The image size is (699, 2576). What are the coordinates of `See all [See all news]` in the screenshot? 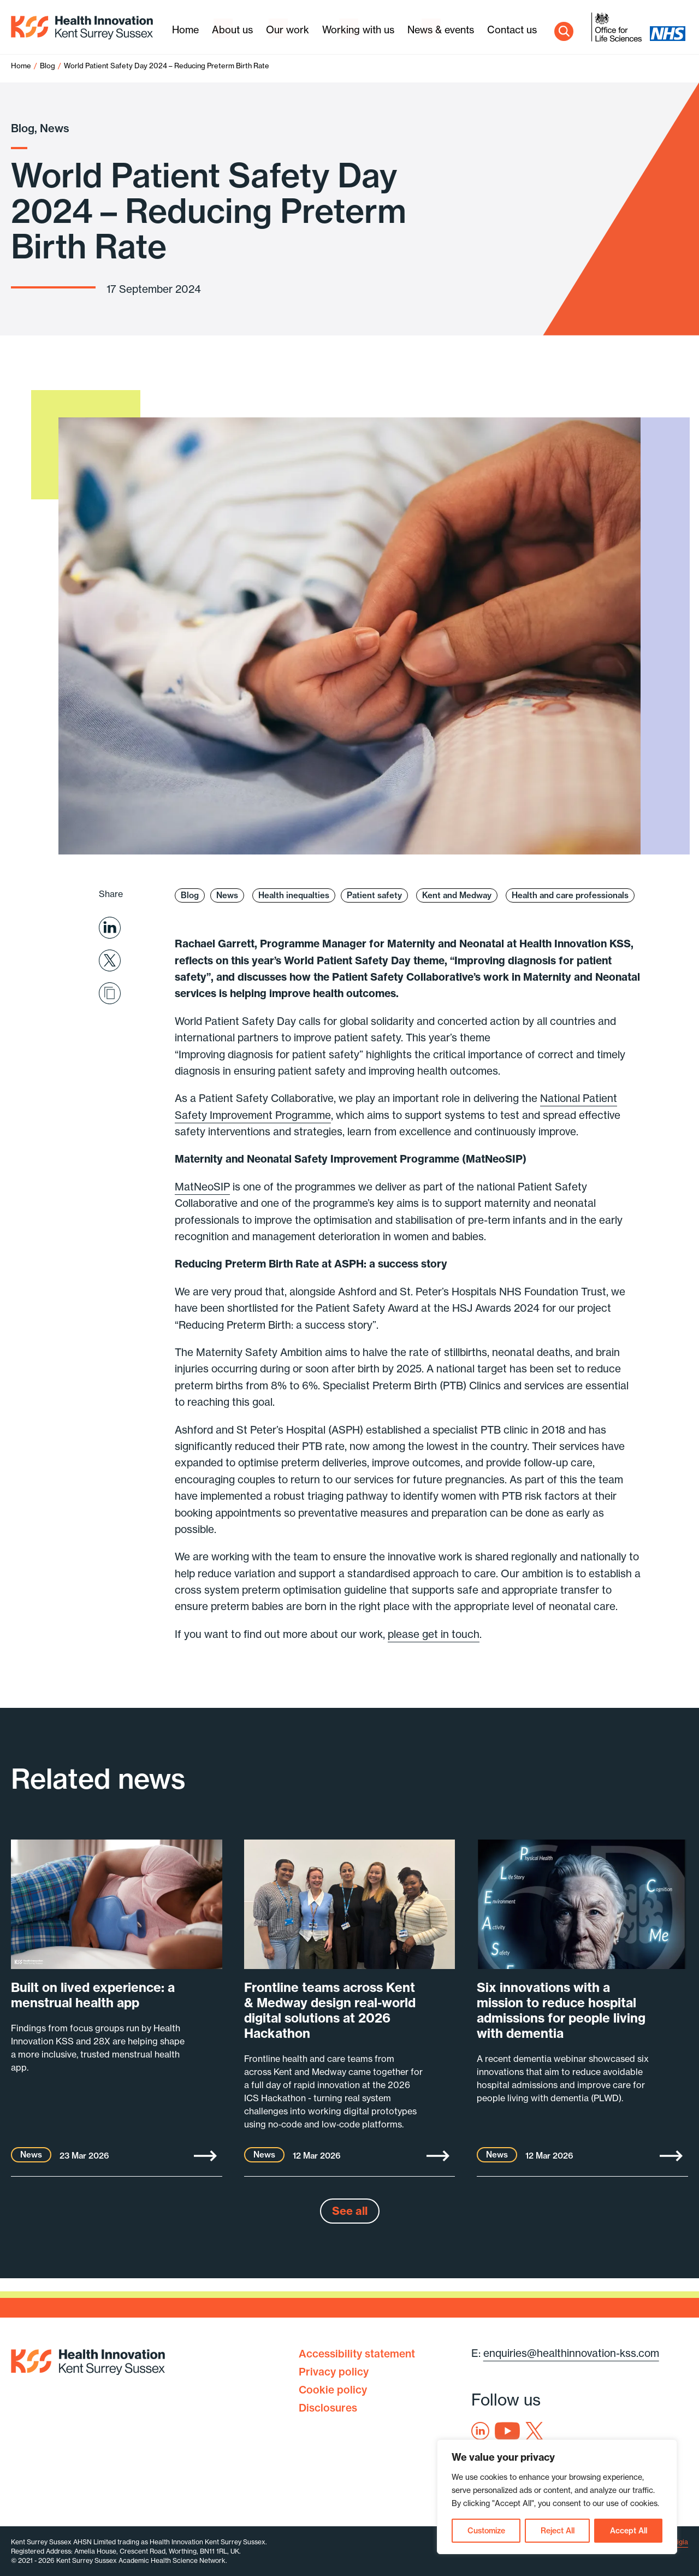 It's located at (350, 2211).